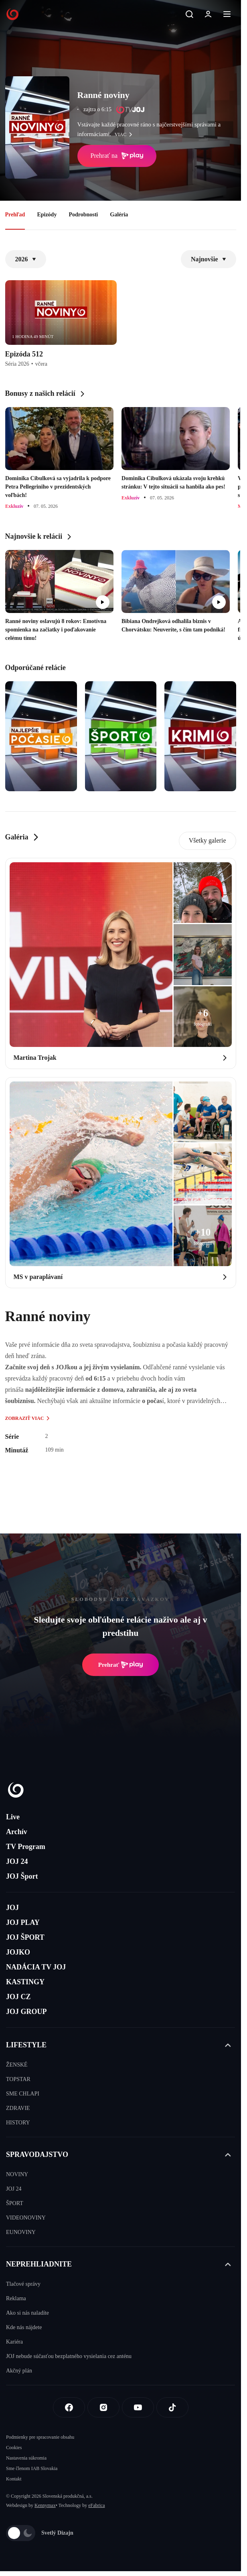 This screenshot has width=247, height=2576. I want to click on Všetky galerie, so click(207, 840).